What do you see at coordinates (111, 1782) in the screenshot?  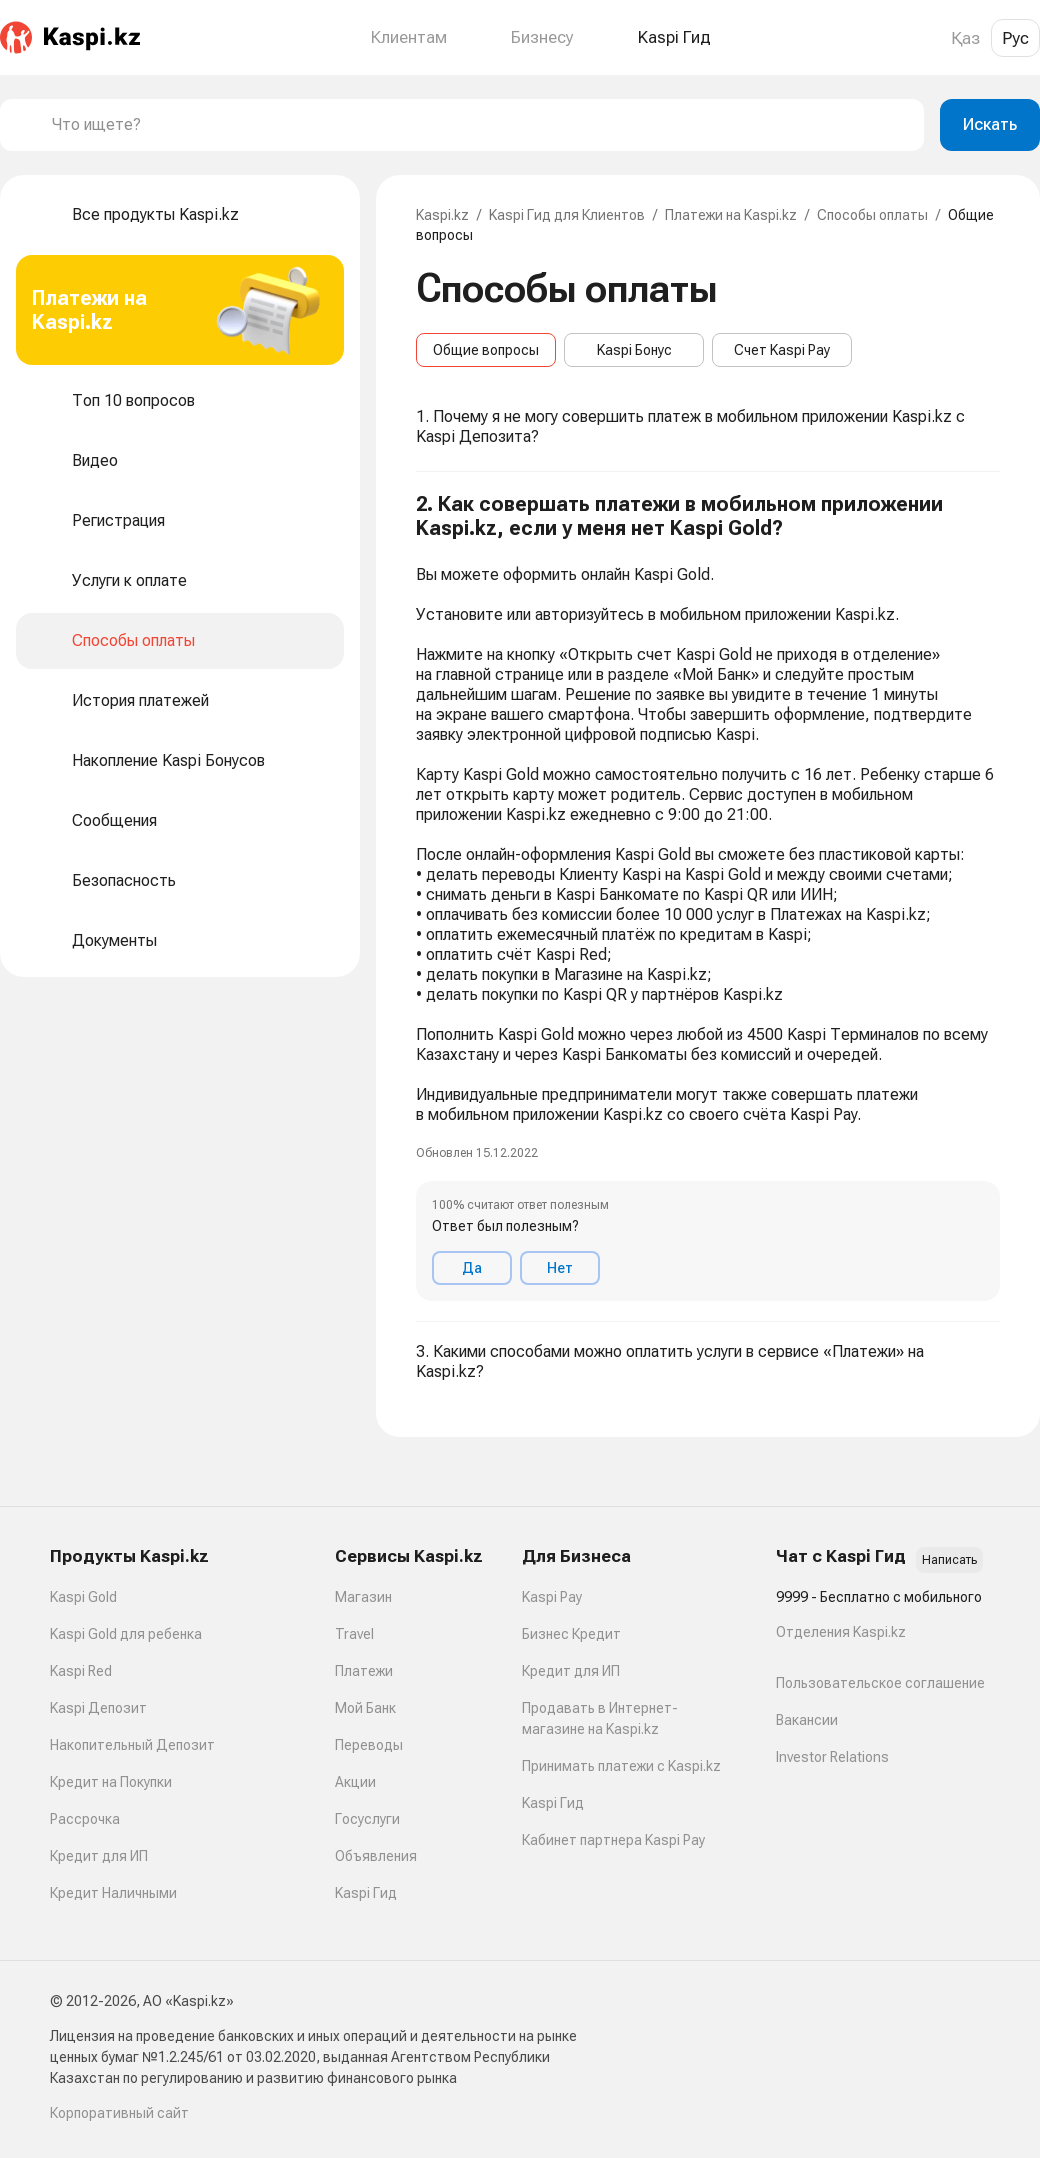 I see `Кредит на Покупки` at bounding box center [111, 1782].